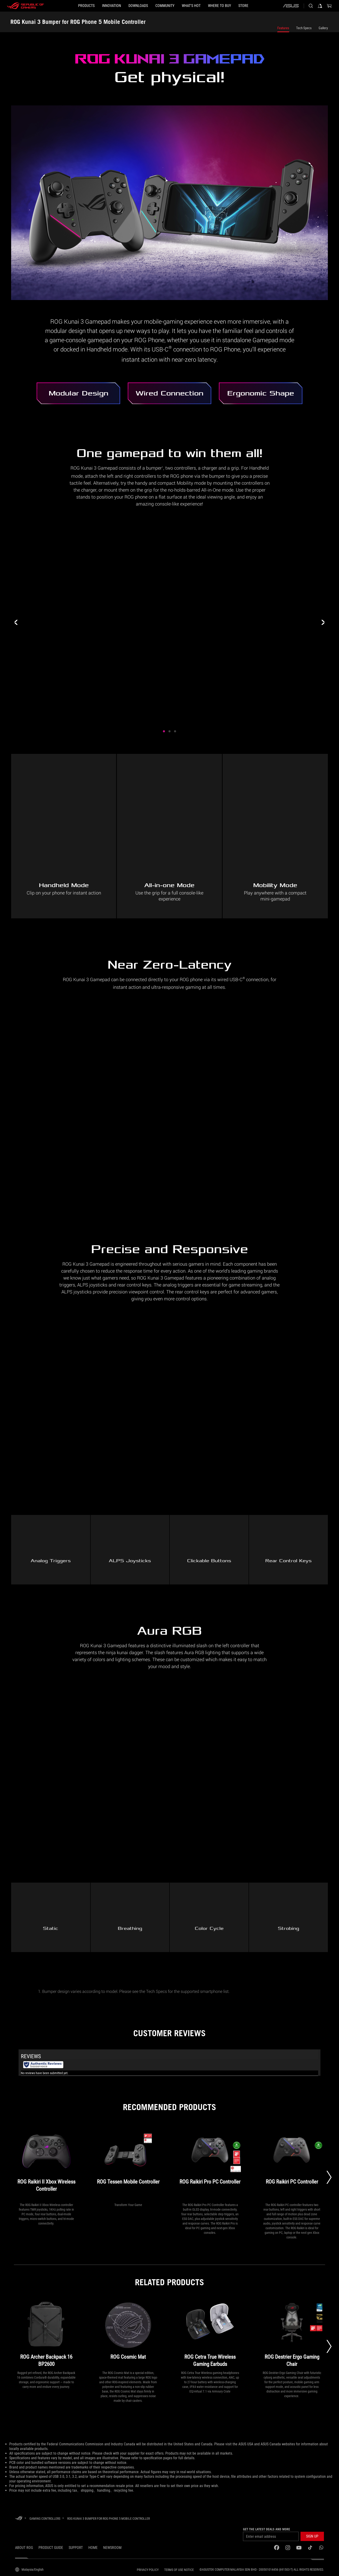  Describe the element at coordinates (329, 6) in the screenshot. I see `[0 items in shopping cart]` at that location.